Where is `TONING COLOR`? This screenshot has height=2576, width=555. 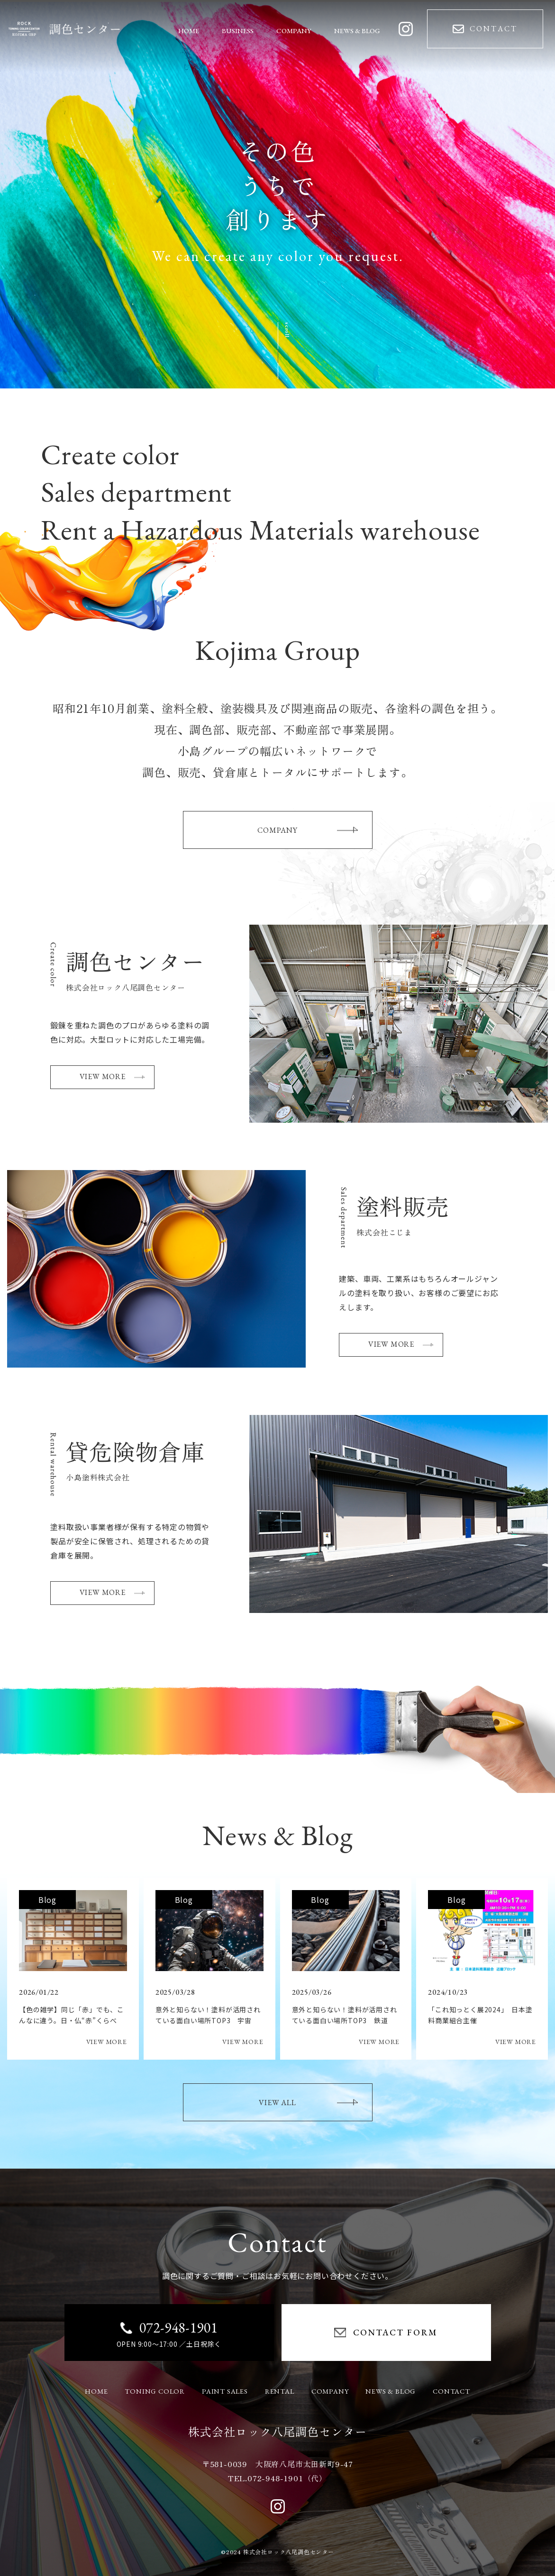 TONING COLOR is located at coordinates (155, 2391).